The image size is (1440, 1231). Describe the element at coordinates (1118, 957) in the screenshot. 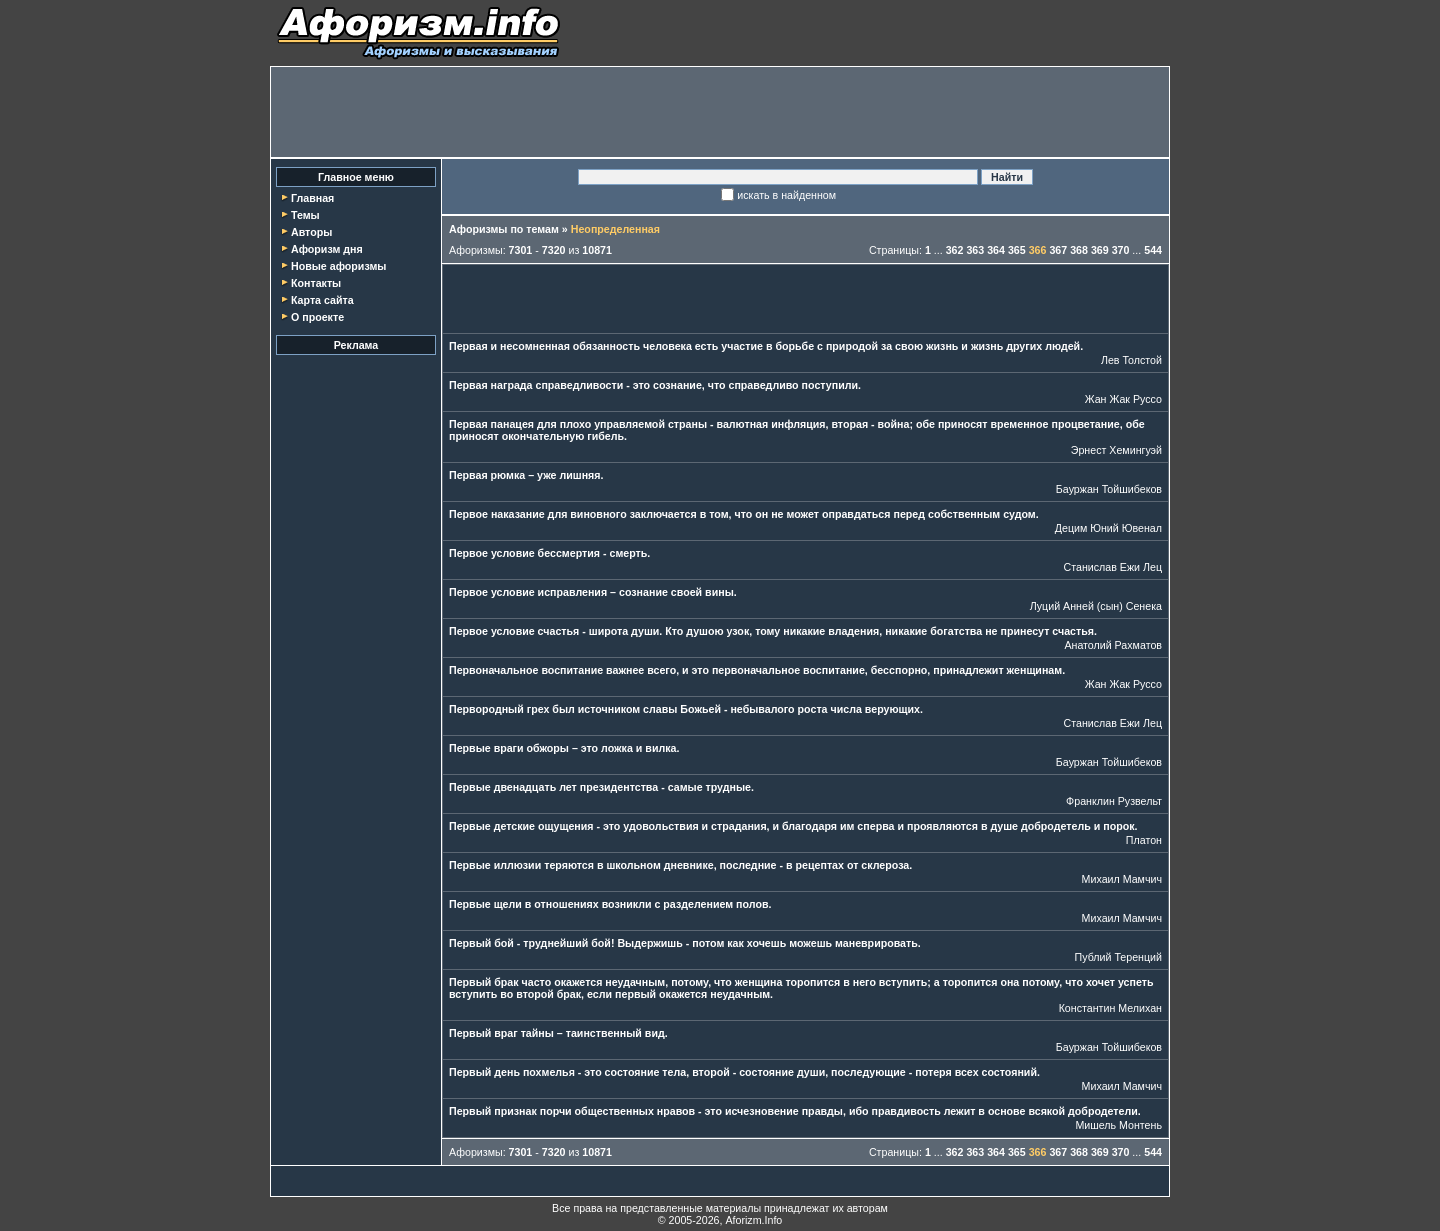

I see `Публий Теренций` at that location.